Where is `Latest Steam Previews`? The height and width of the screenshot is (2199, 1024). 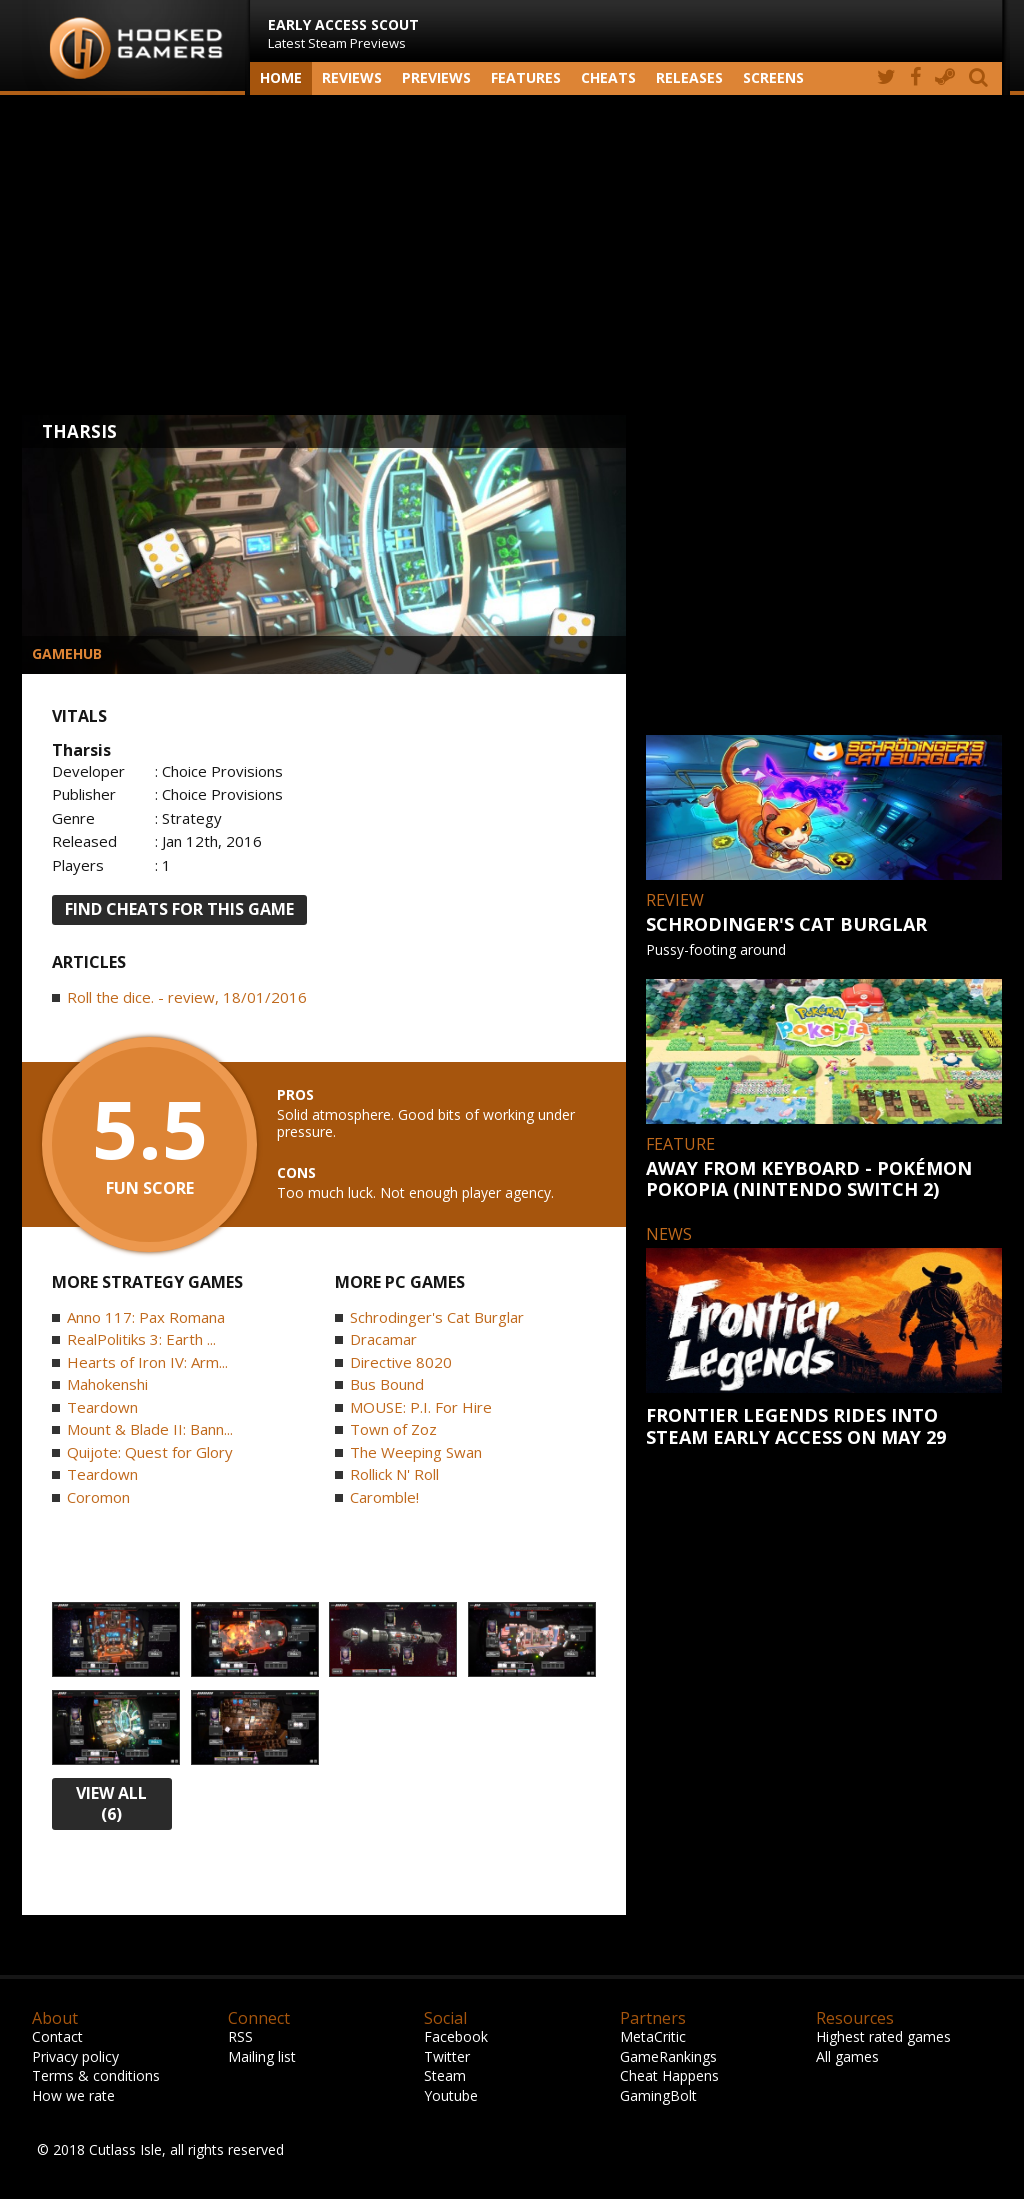 Latest Steam Previews is located at coordinates (343, 33).